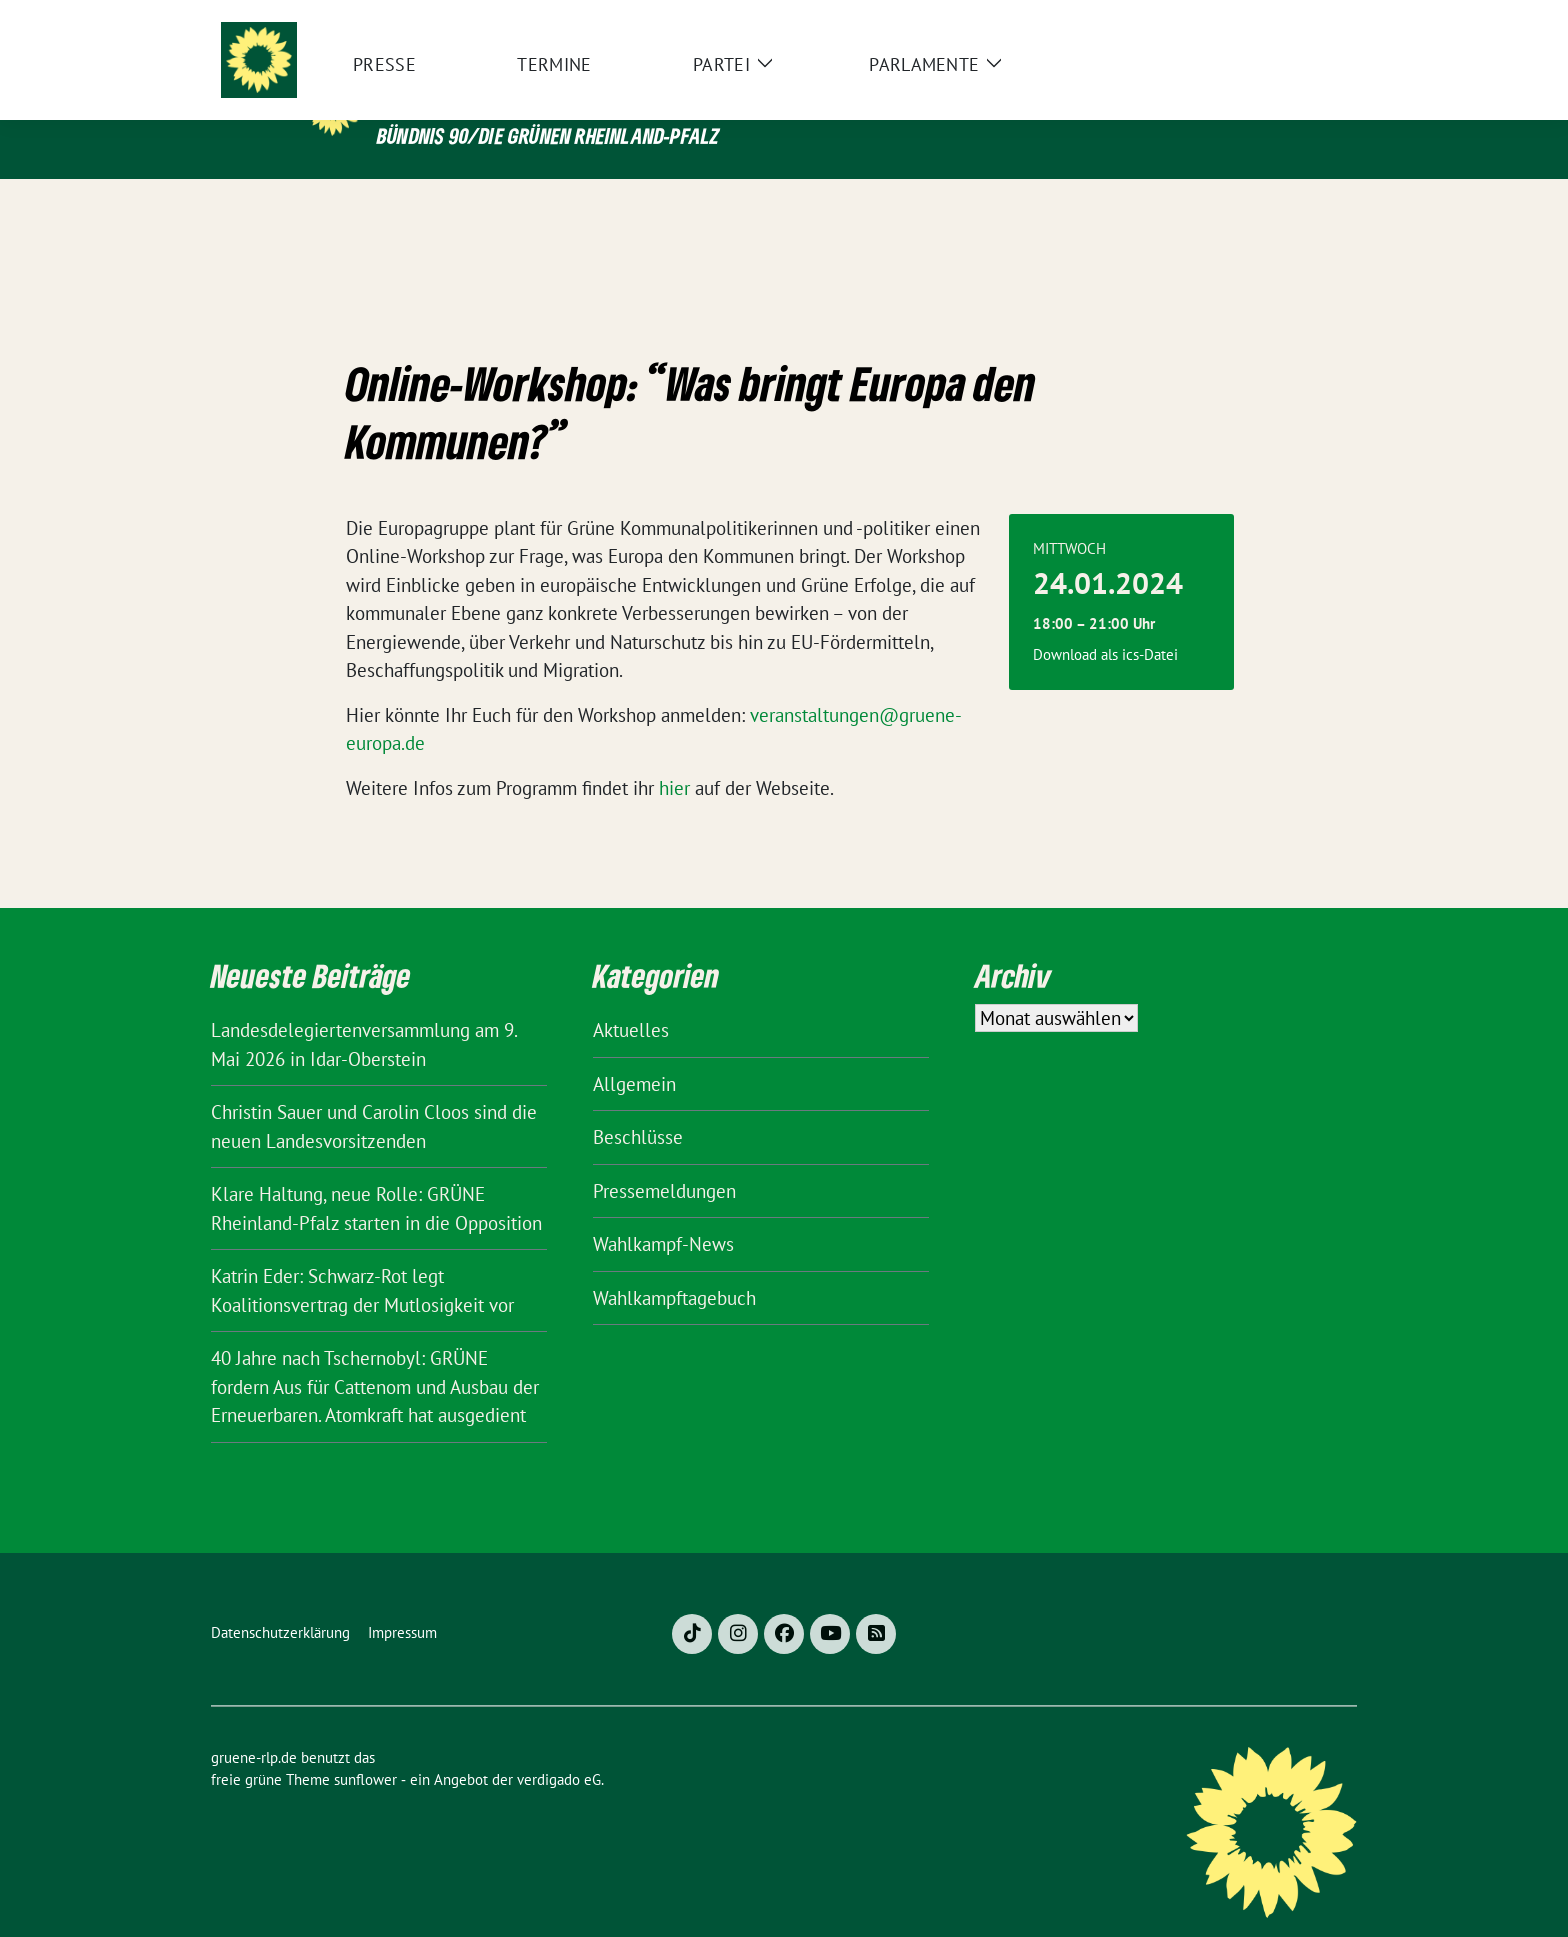  What do you see at coordinates (663, 1213) in the screenshot?
I see `Wahlkampf-News` at bounding box center [663, 1213].